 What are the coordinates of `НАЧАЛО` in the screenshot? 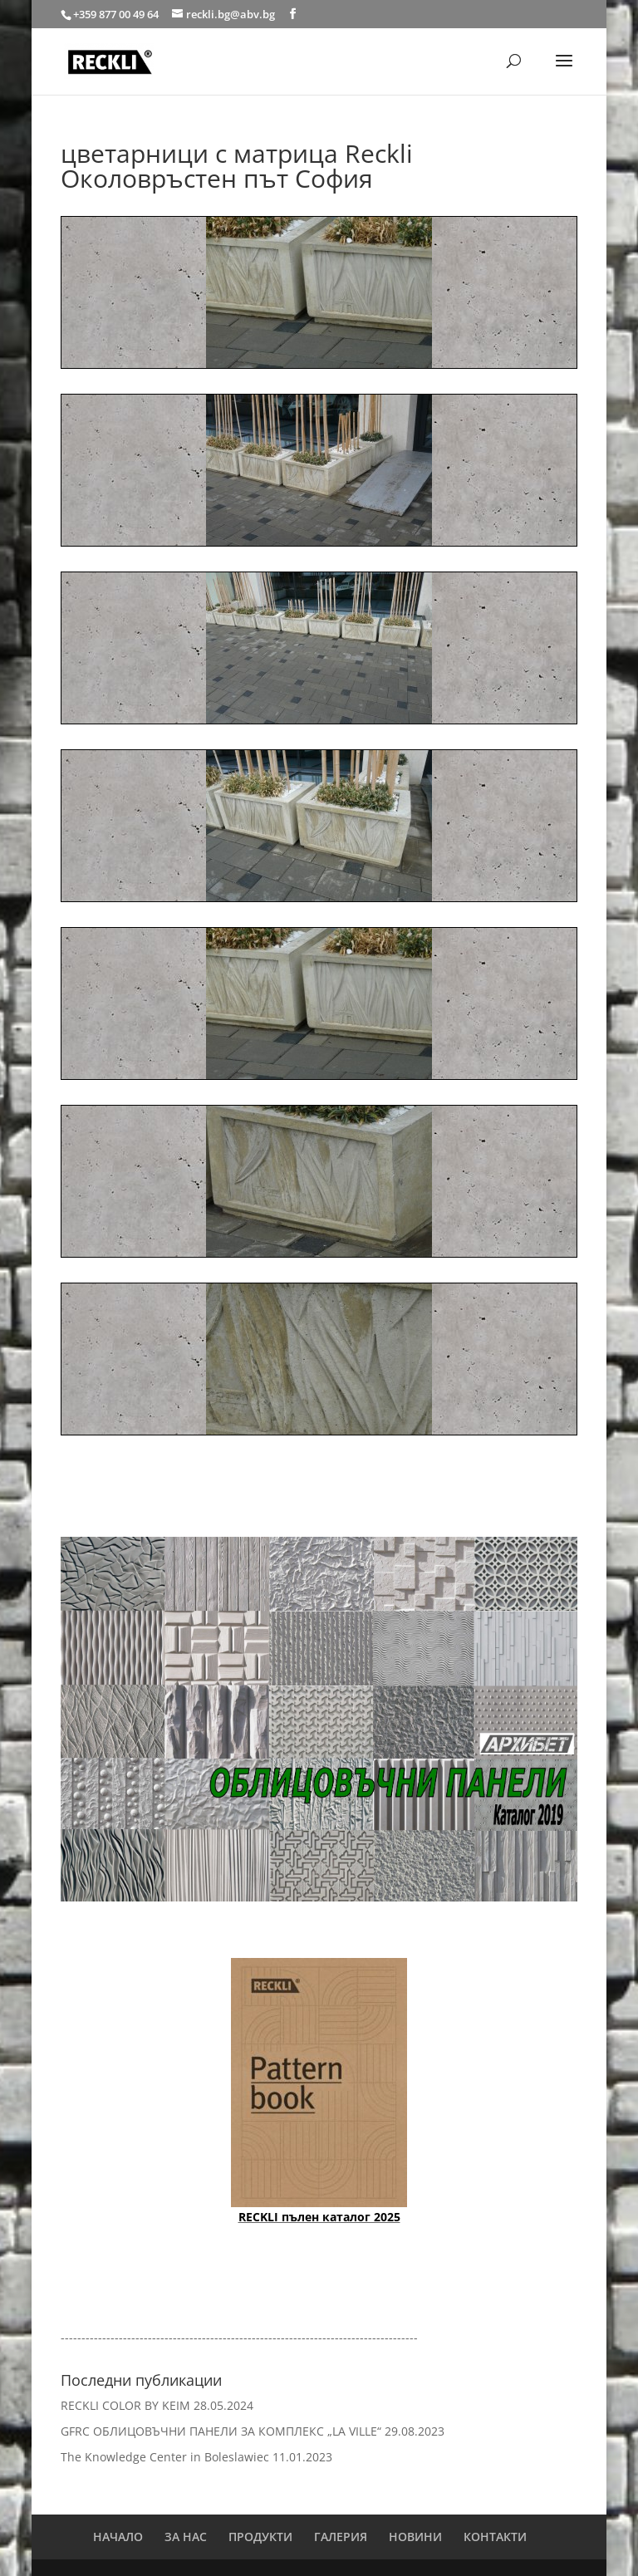 It's located at (118, 2536).